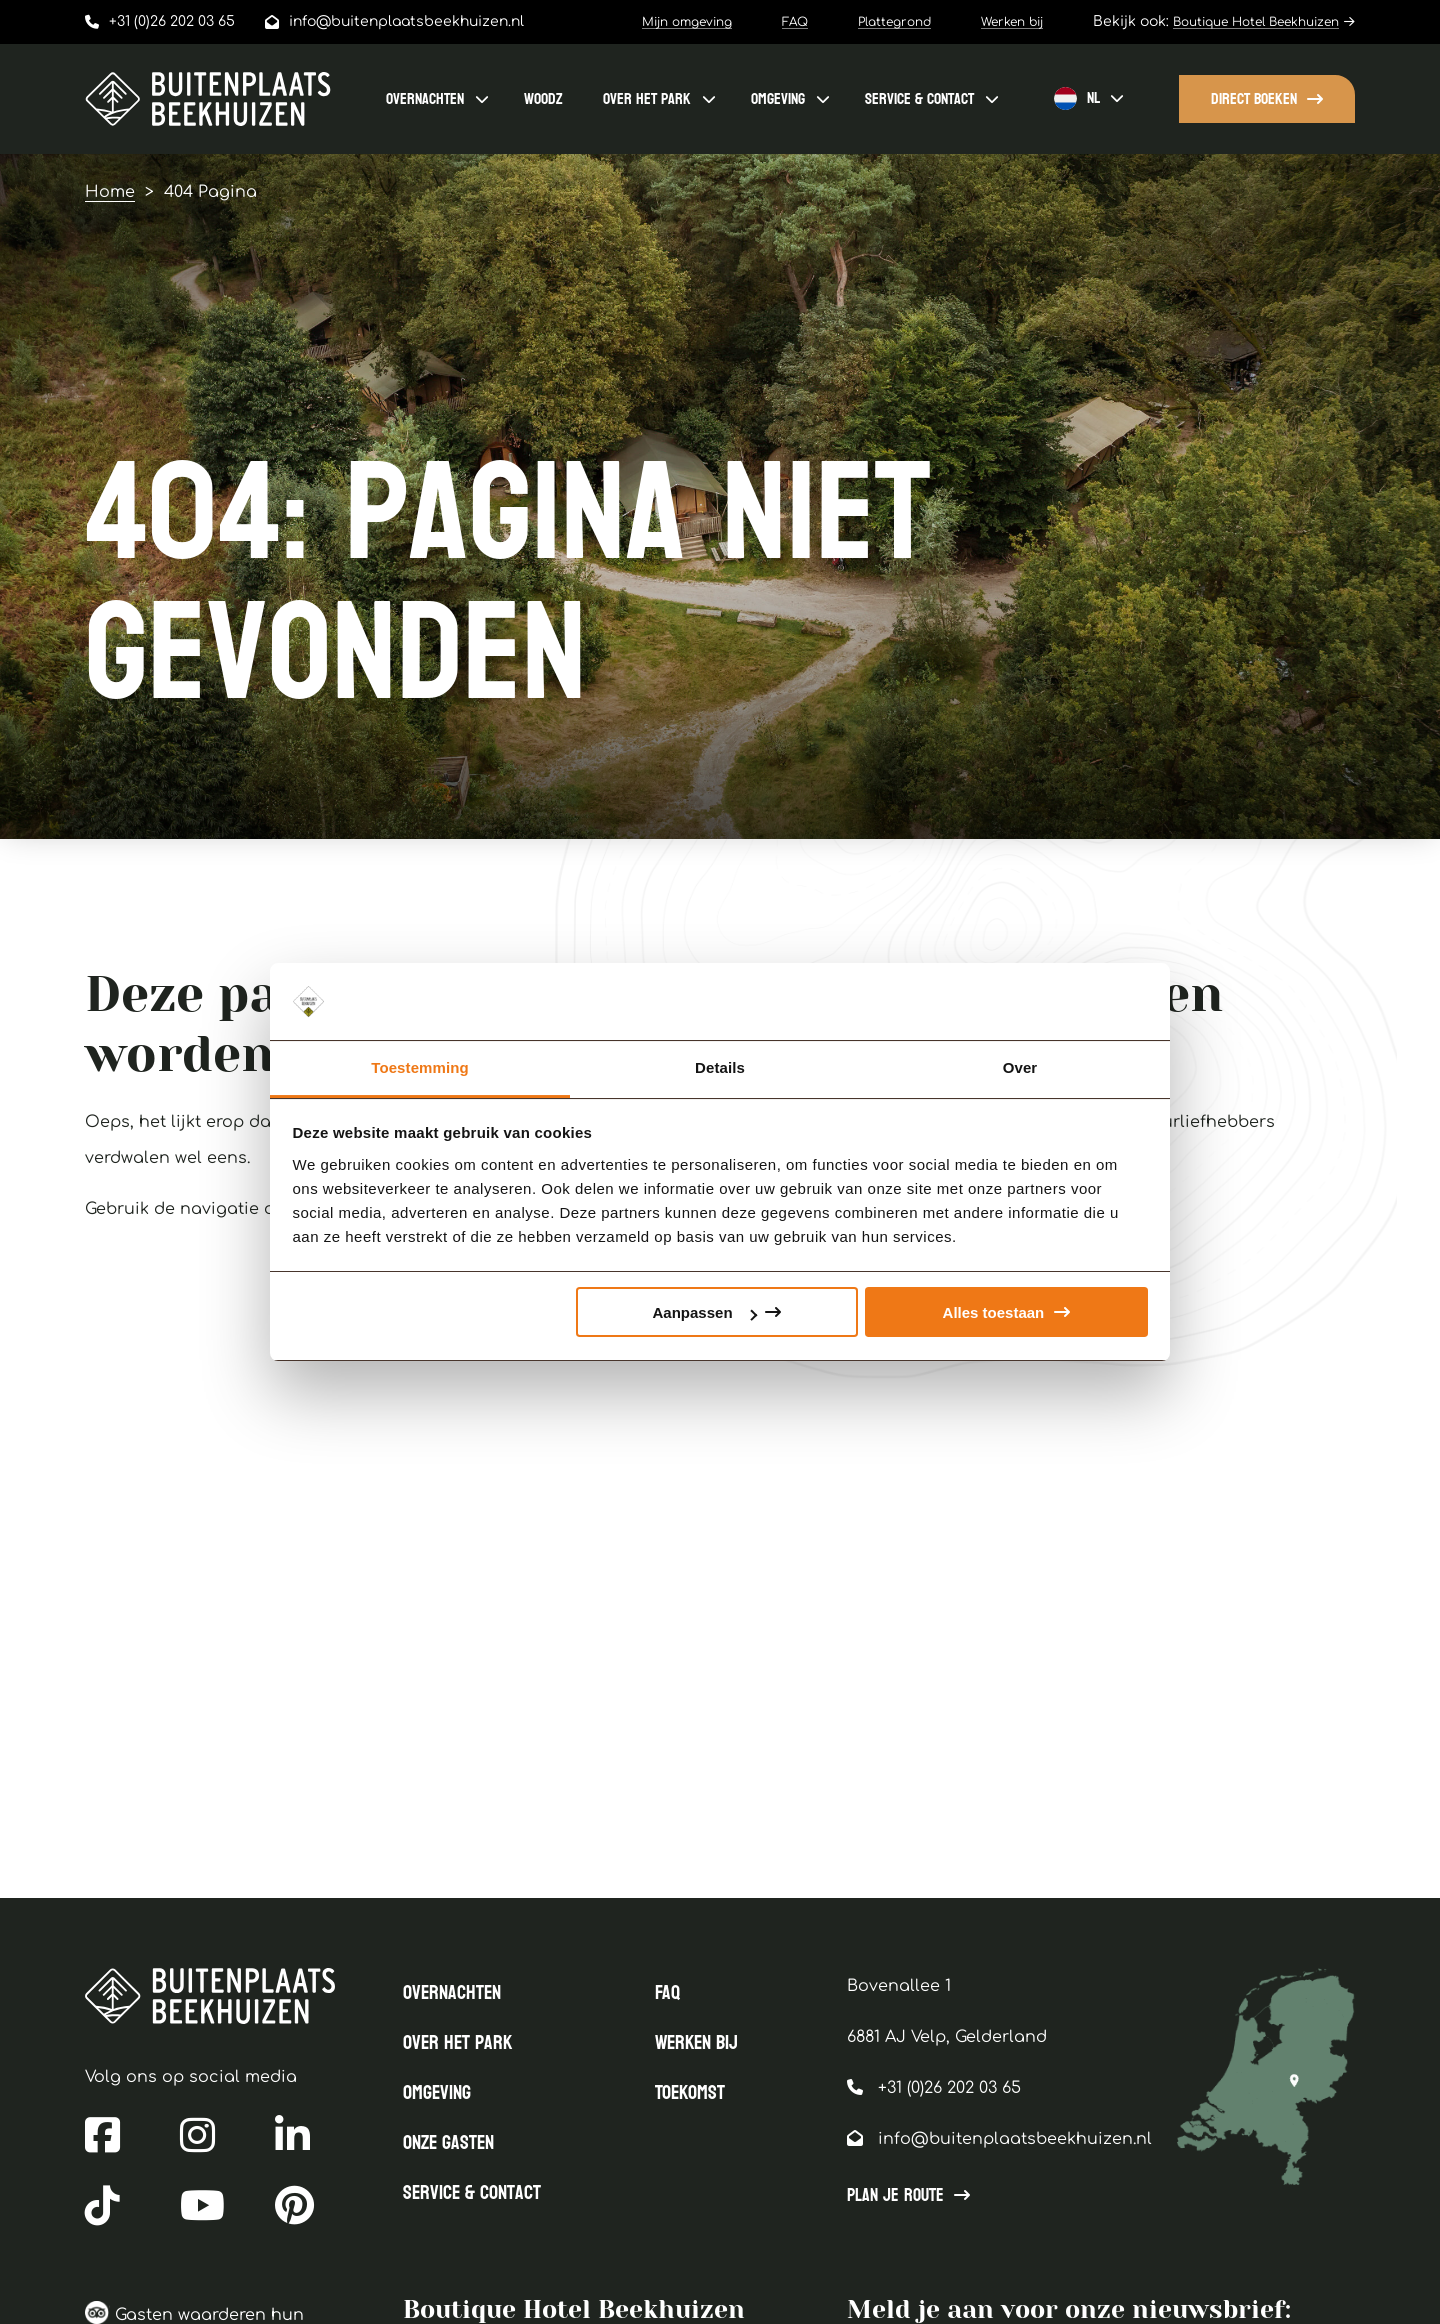 The width and height of the screenshot is (1440, 2324). What do you see at coordinates (1020, 1067) in the screenshot?
I see `Over [tab]` at bounding box center [1020, 1067].